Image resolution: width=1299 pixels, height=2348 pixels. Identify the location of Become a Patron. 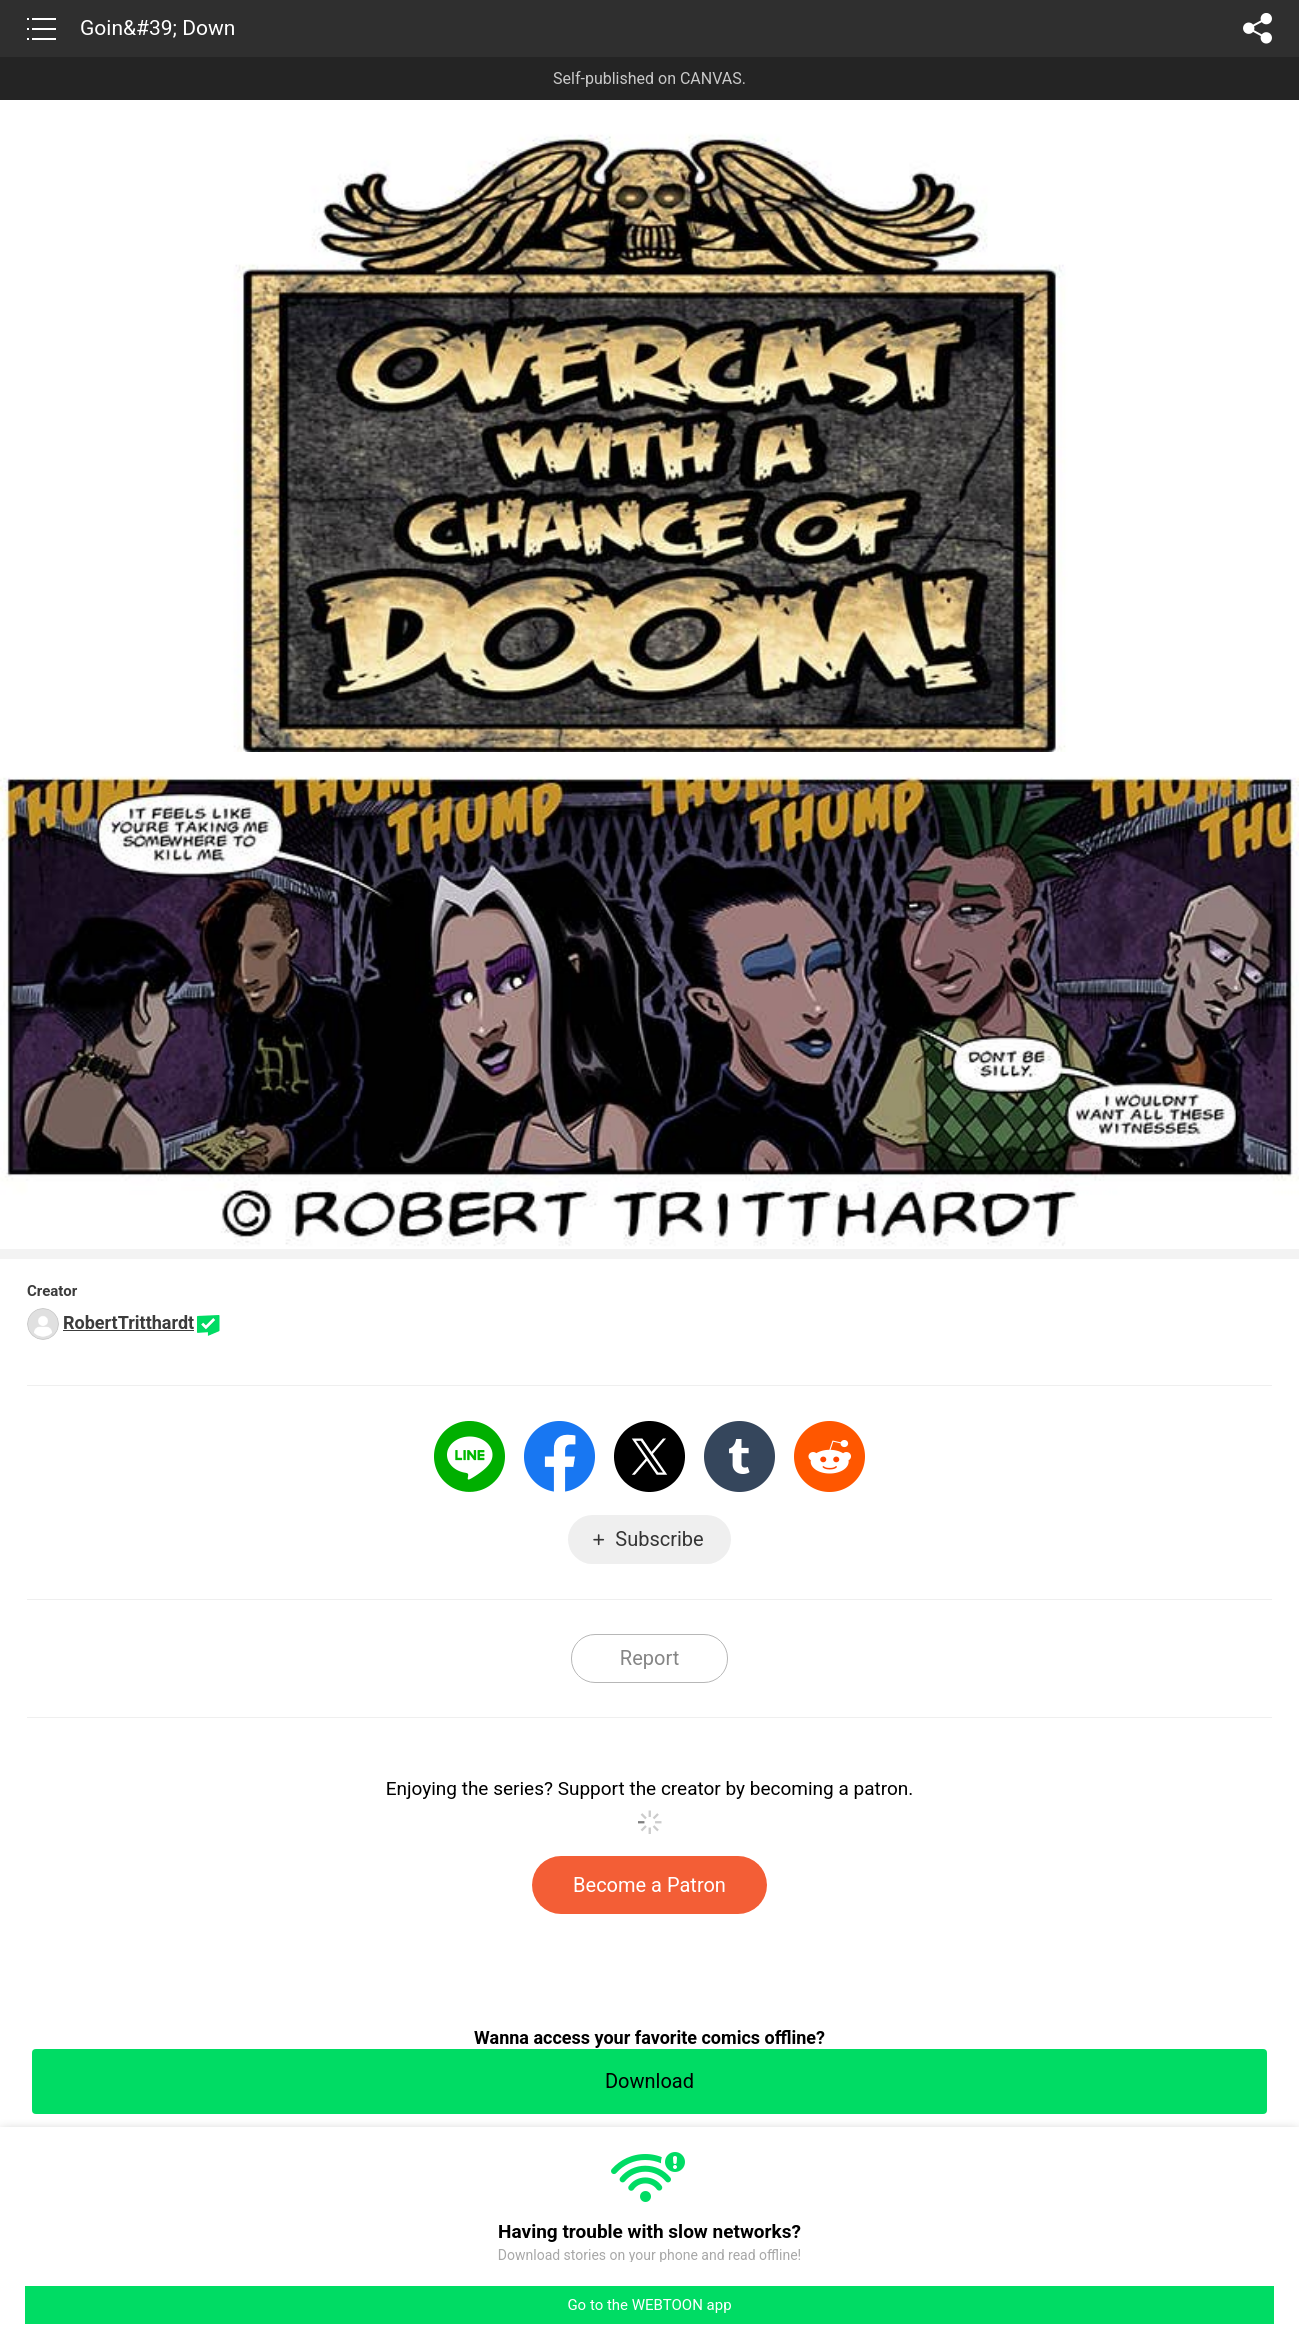
(649, 1885).